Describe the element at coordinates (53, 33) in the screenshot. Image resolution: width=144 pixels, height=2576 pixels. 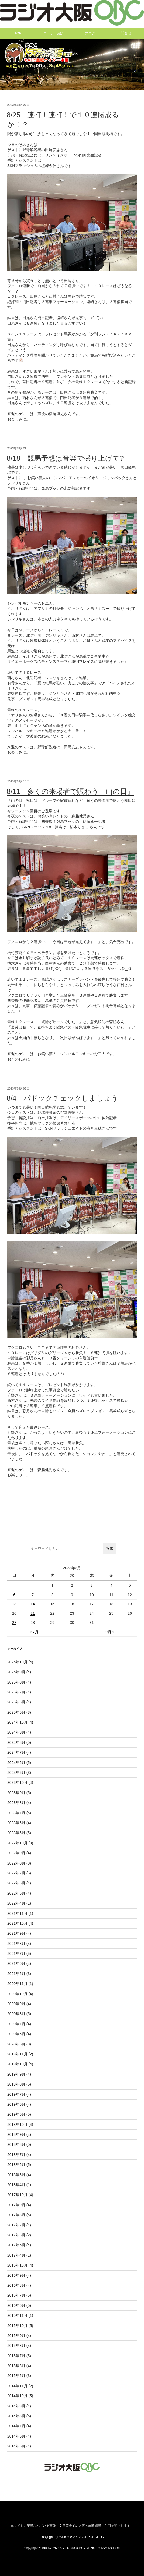
I see `コーナー紹介` at that location.